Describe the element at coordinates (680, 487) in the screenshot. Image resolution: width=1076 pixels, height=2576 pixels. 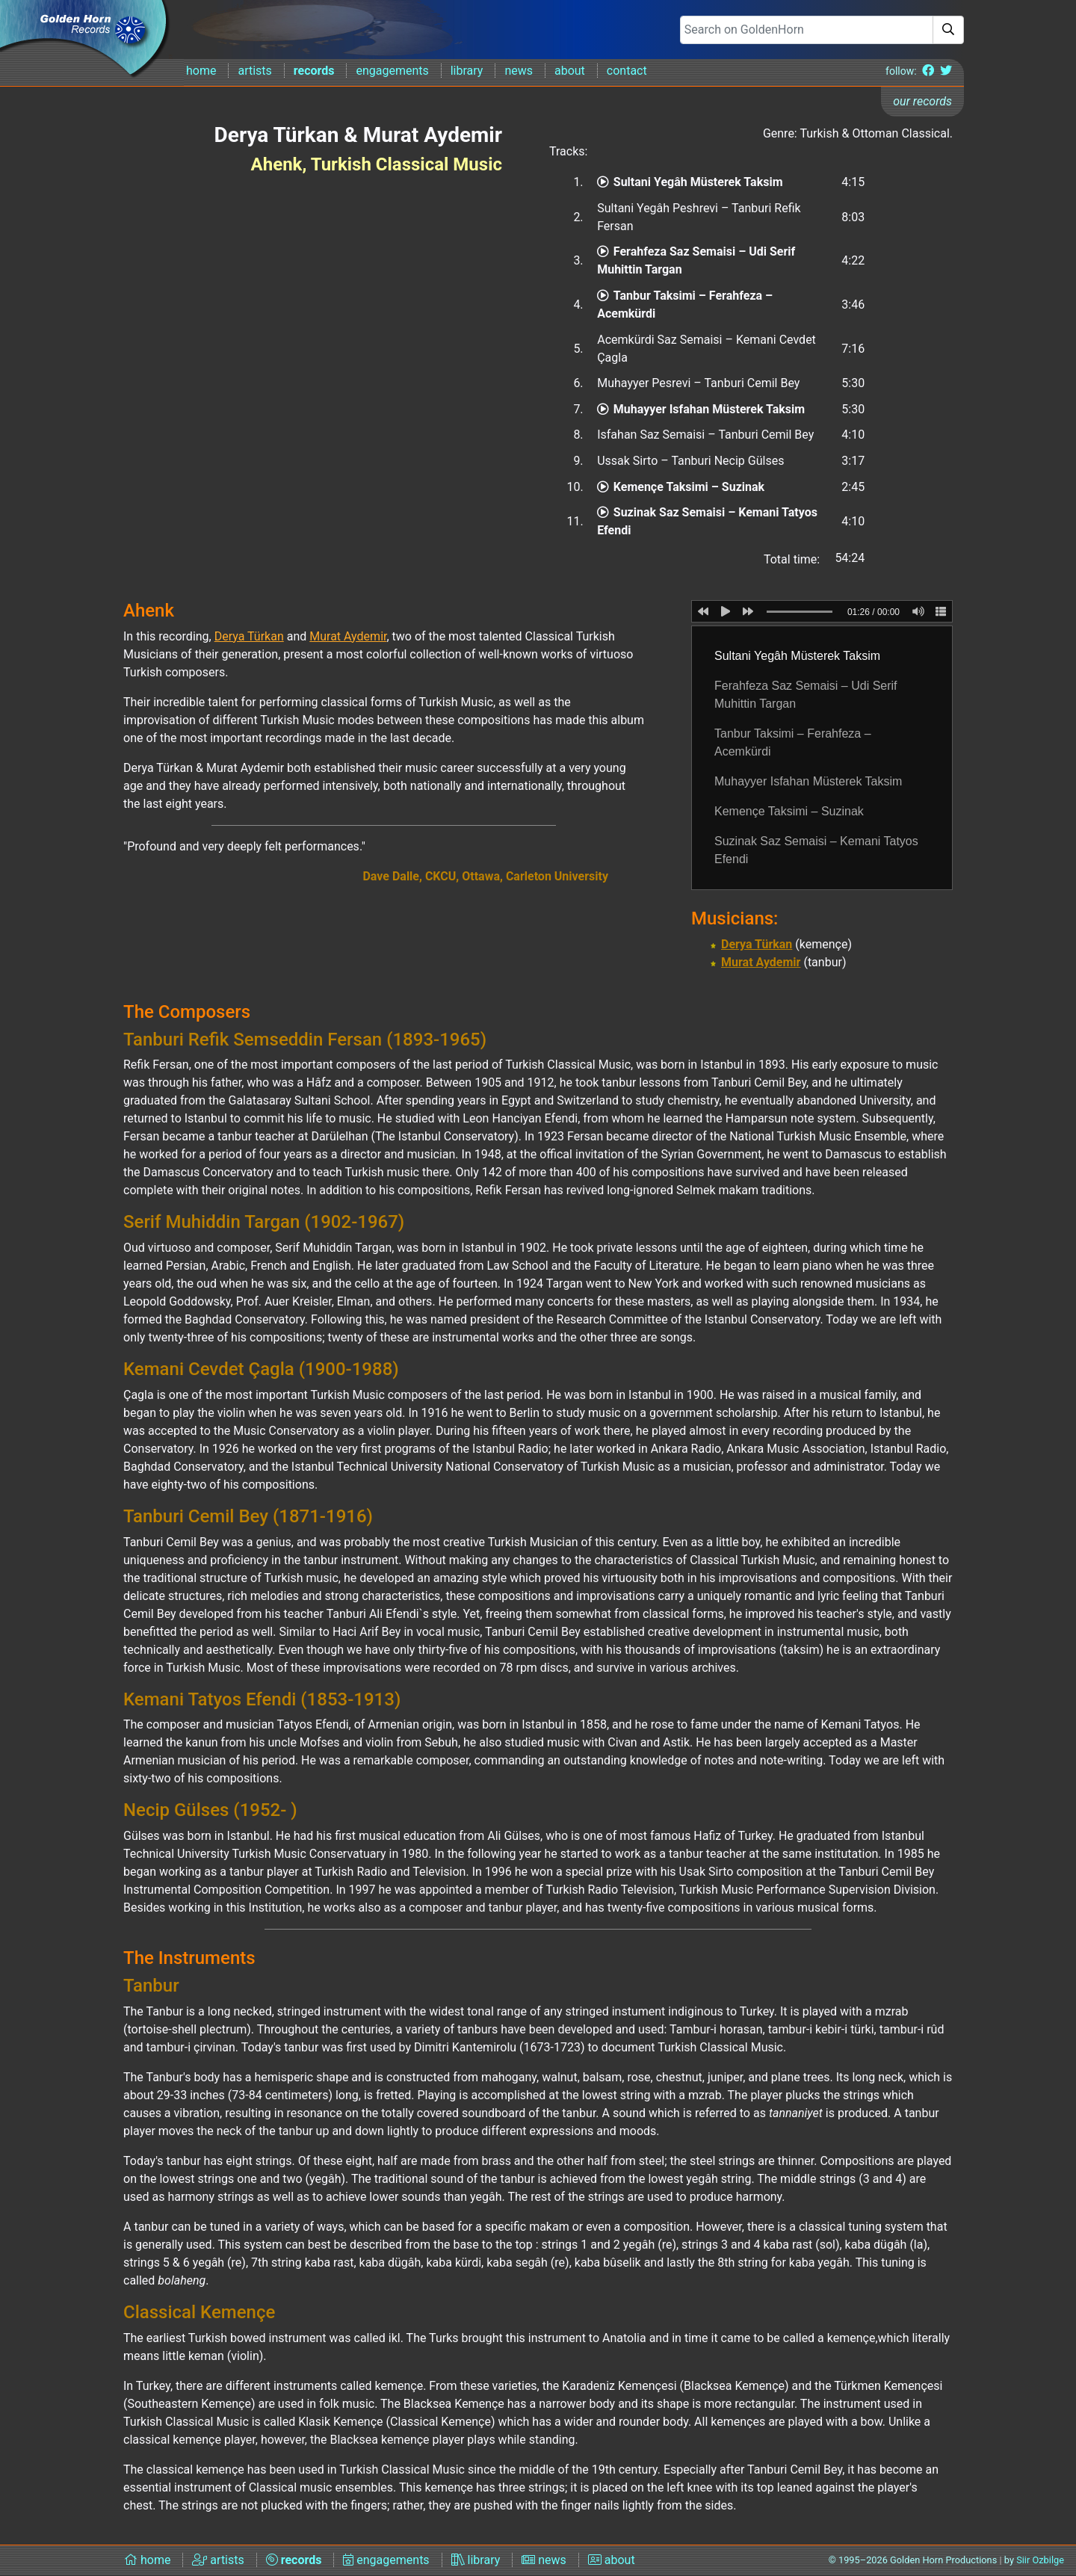
I see `Kemençe Taksimi – Suzinak` at that location.